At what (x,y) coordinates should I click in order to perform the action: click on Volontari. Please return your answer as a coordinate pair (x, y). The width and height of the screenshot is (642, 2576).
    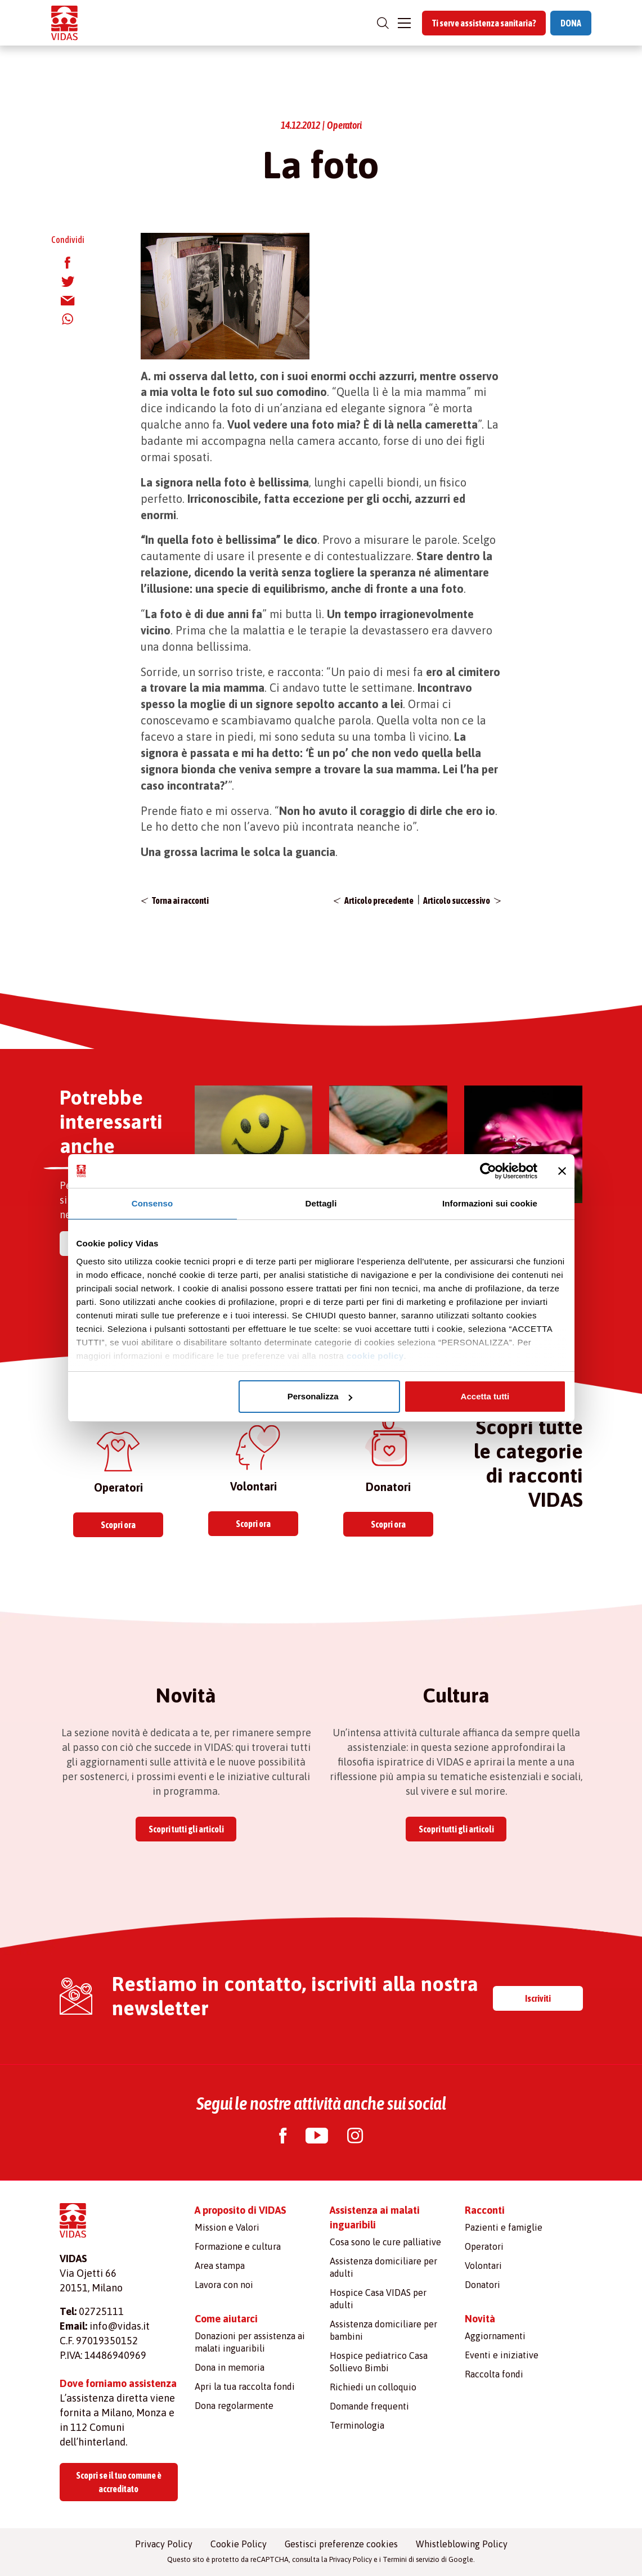
    Looking at the image, I should click on (483, 2265).